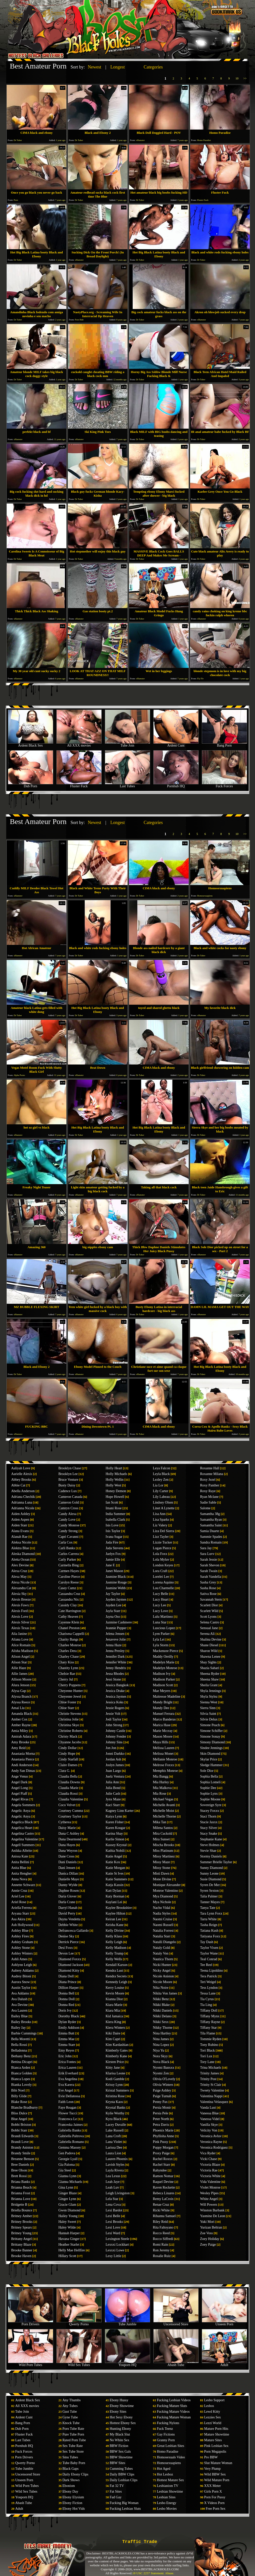  I want to click on Alex Devine, so click(20, 1565).